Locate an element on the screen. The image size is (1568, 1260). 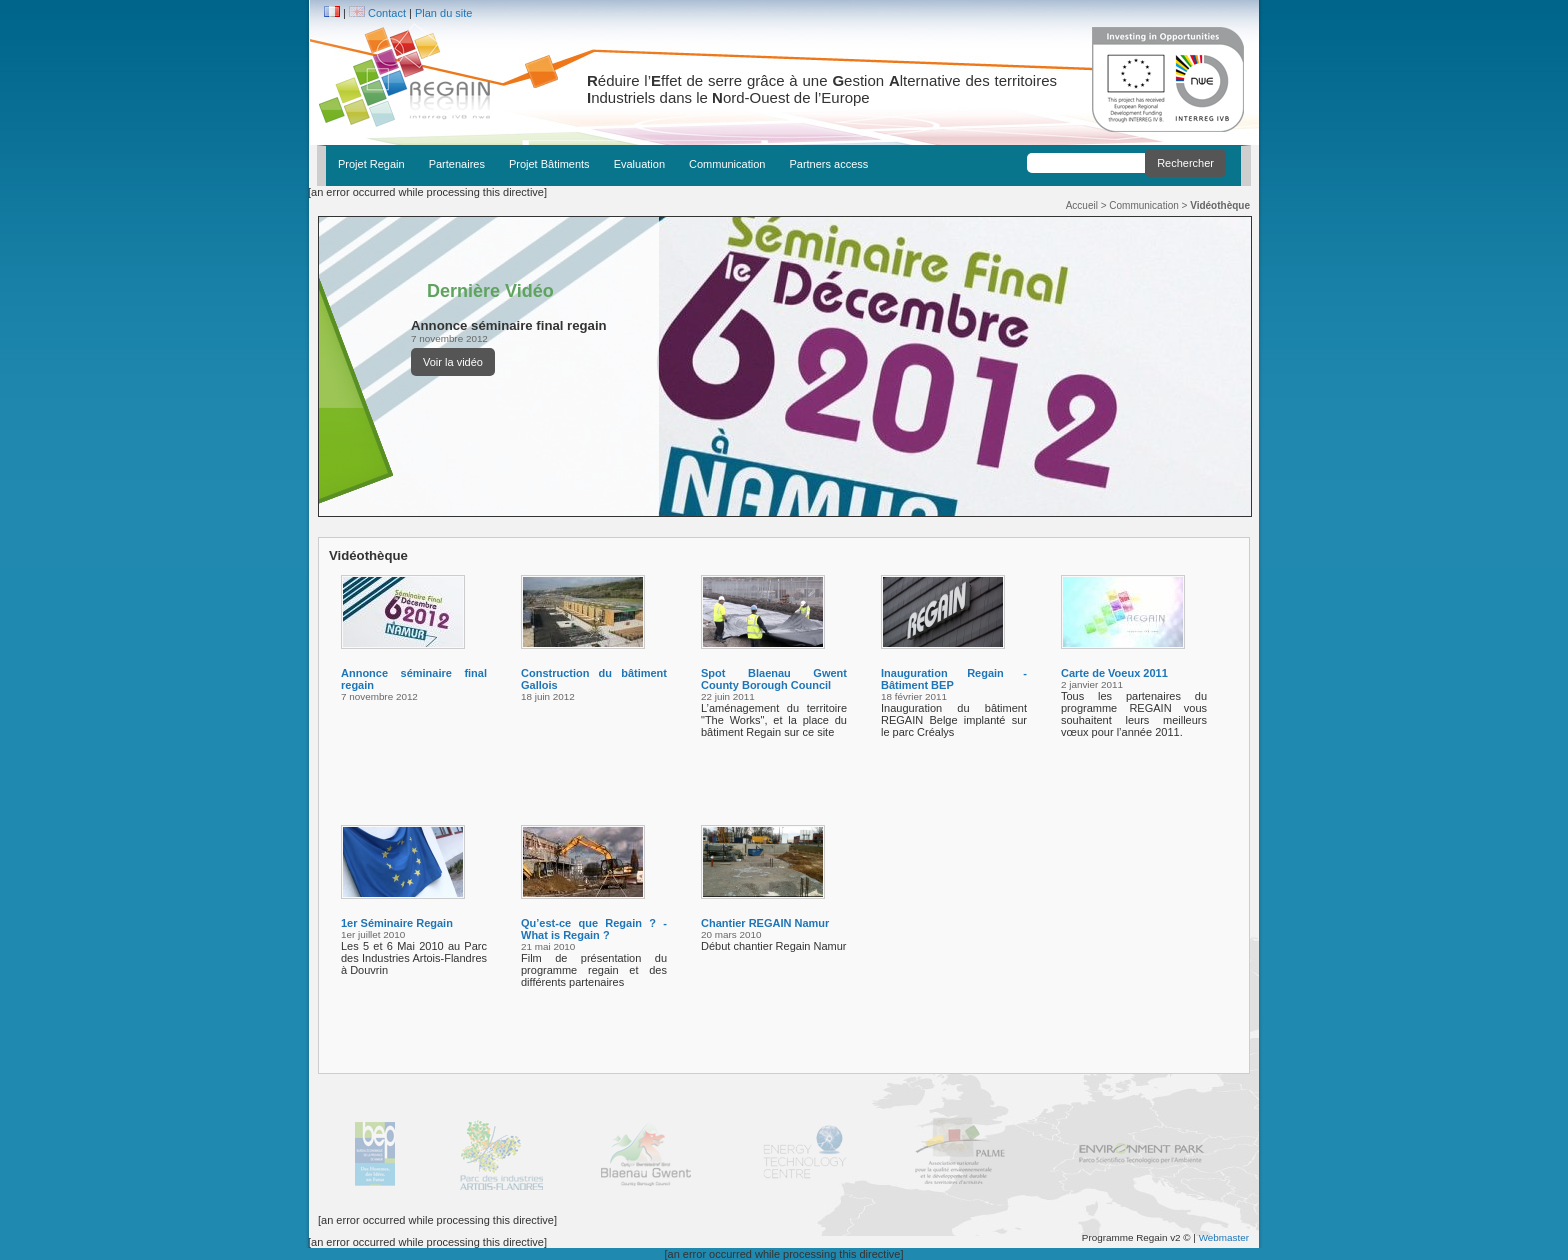
Partenaires is located at coordinates (457, 164).